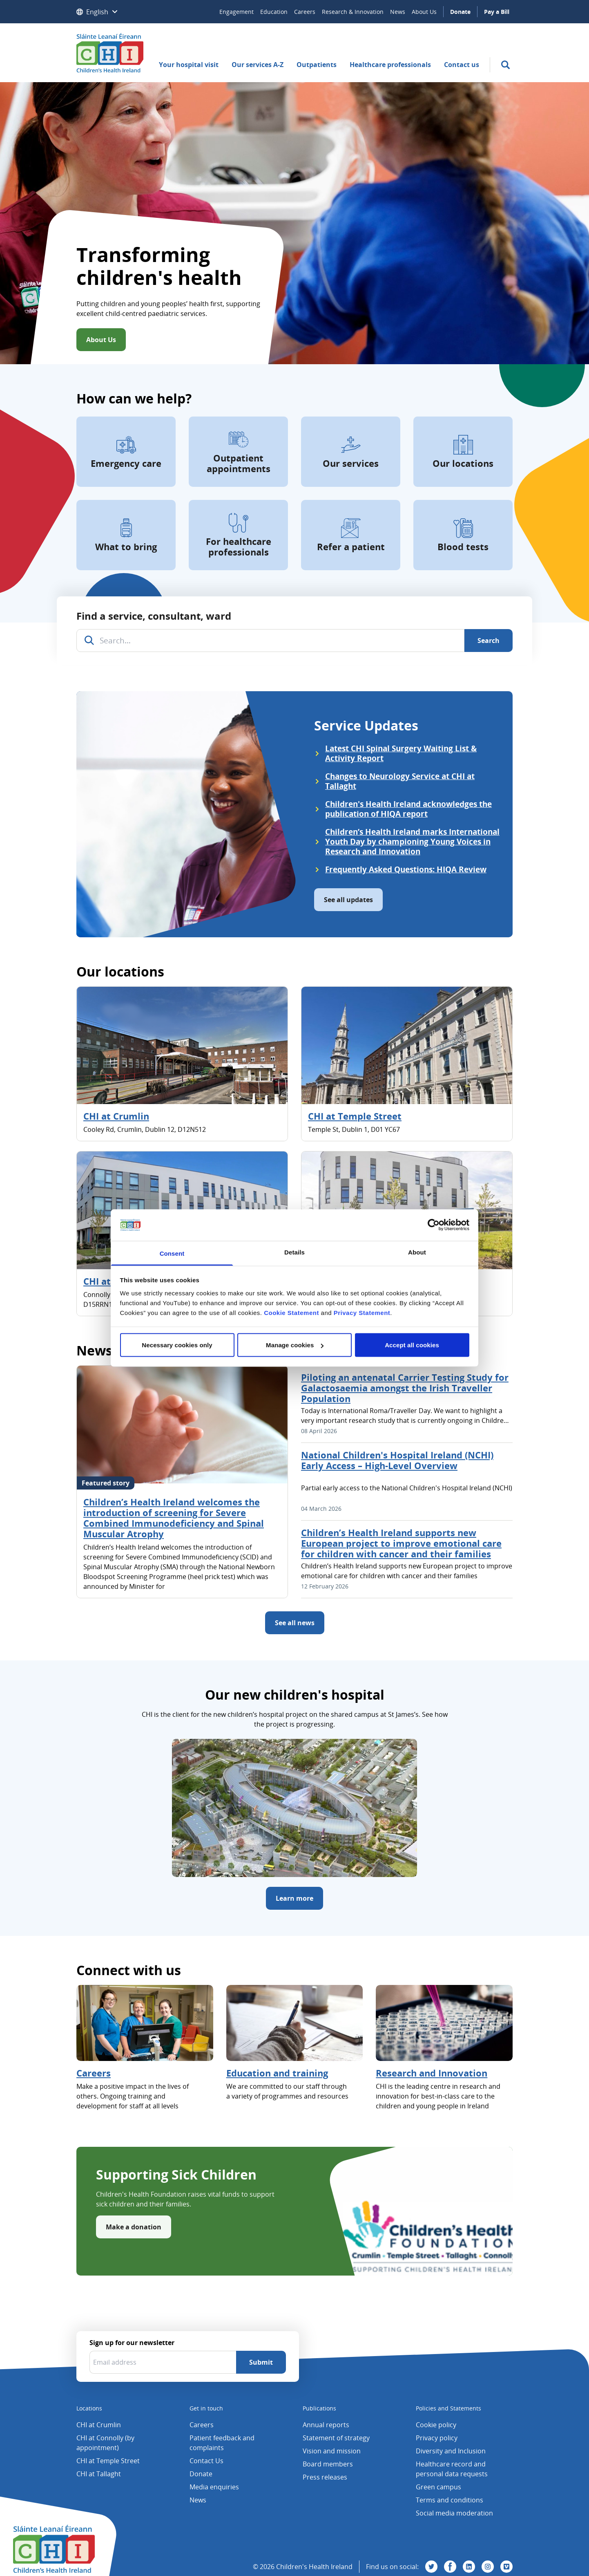  What do you see at coordinates (325, 2477) in the screenshot?
I see `Press releases` at bounding box center [325, 2477].